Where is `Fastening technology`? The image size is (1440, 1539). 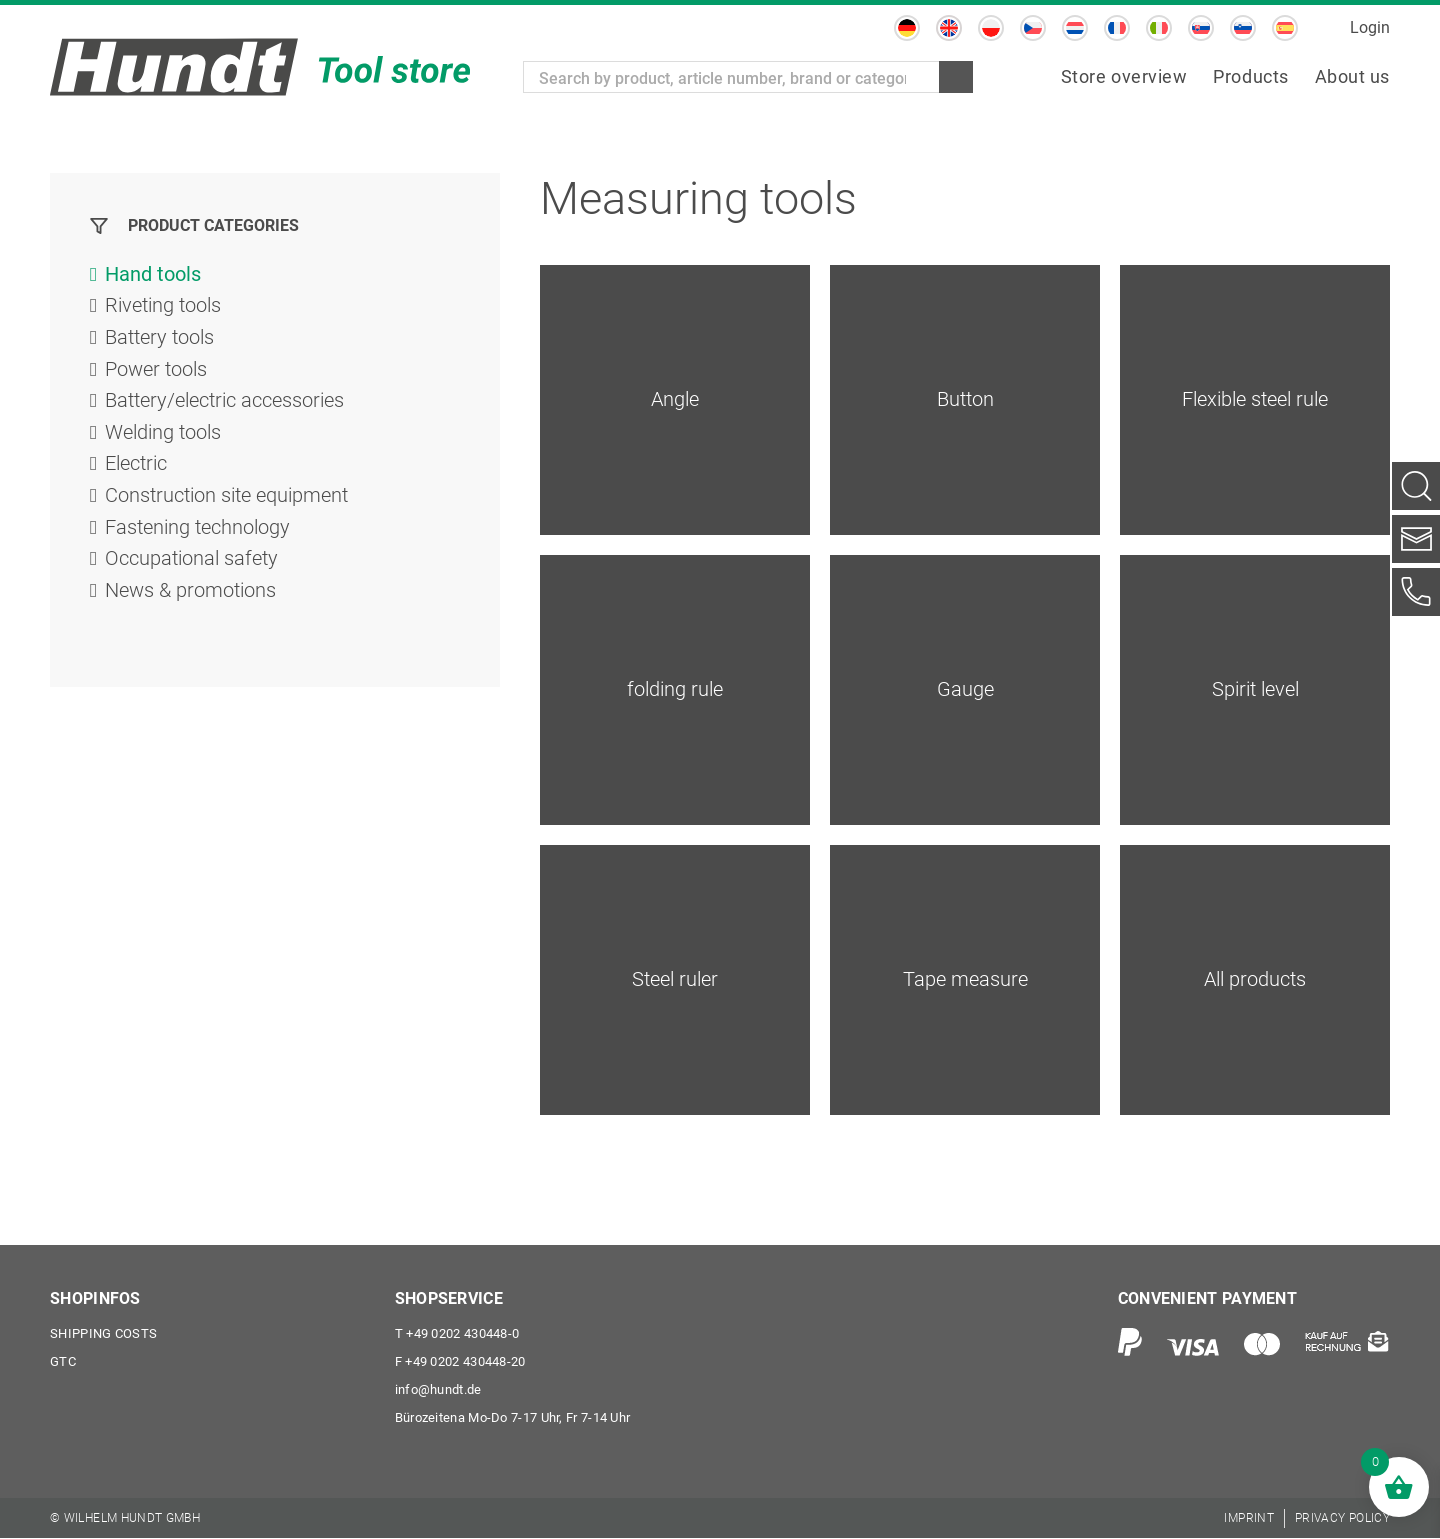 Fastening technology is located at coordinates (197, 531).